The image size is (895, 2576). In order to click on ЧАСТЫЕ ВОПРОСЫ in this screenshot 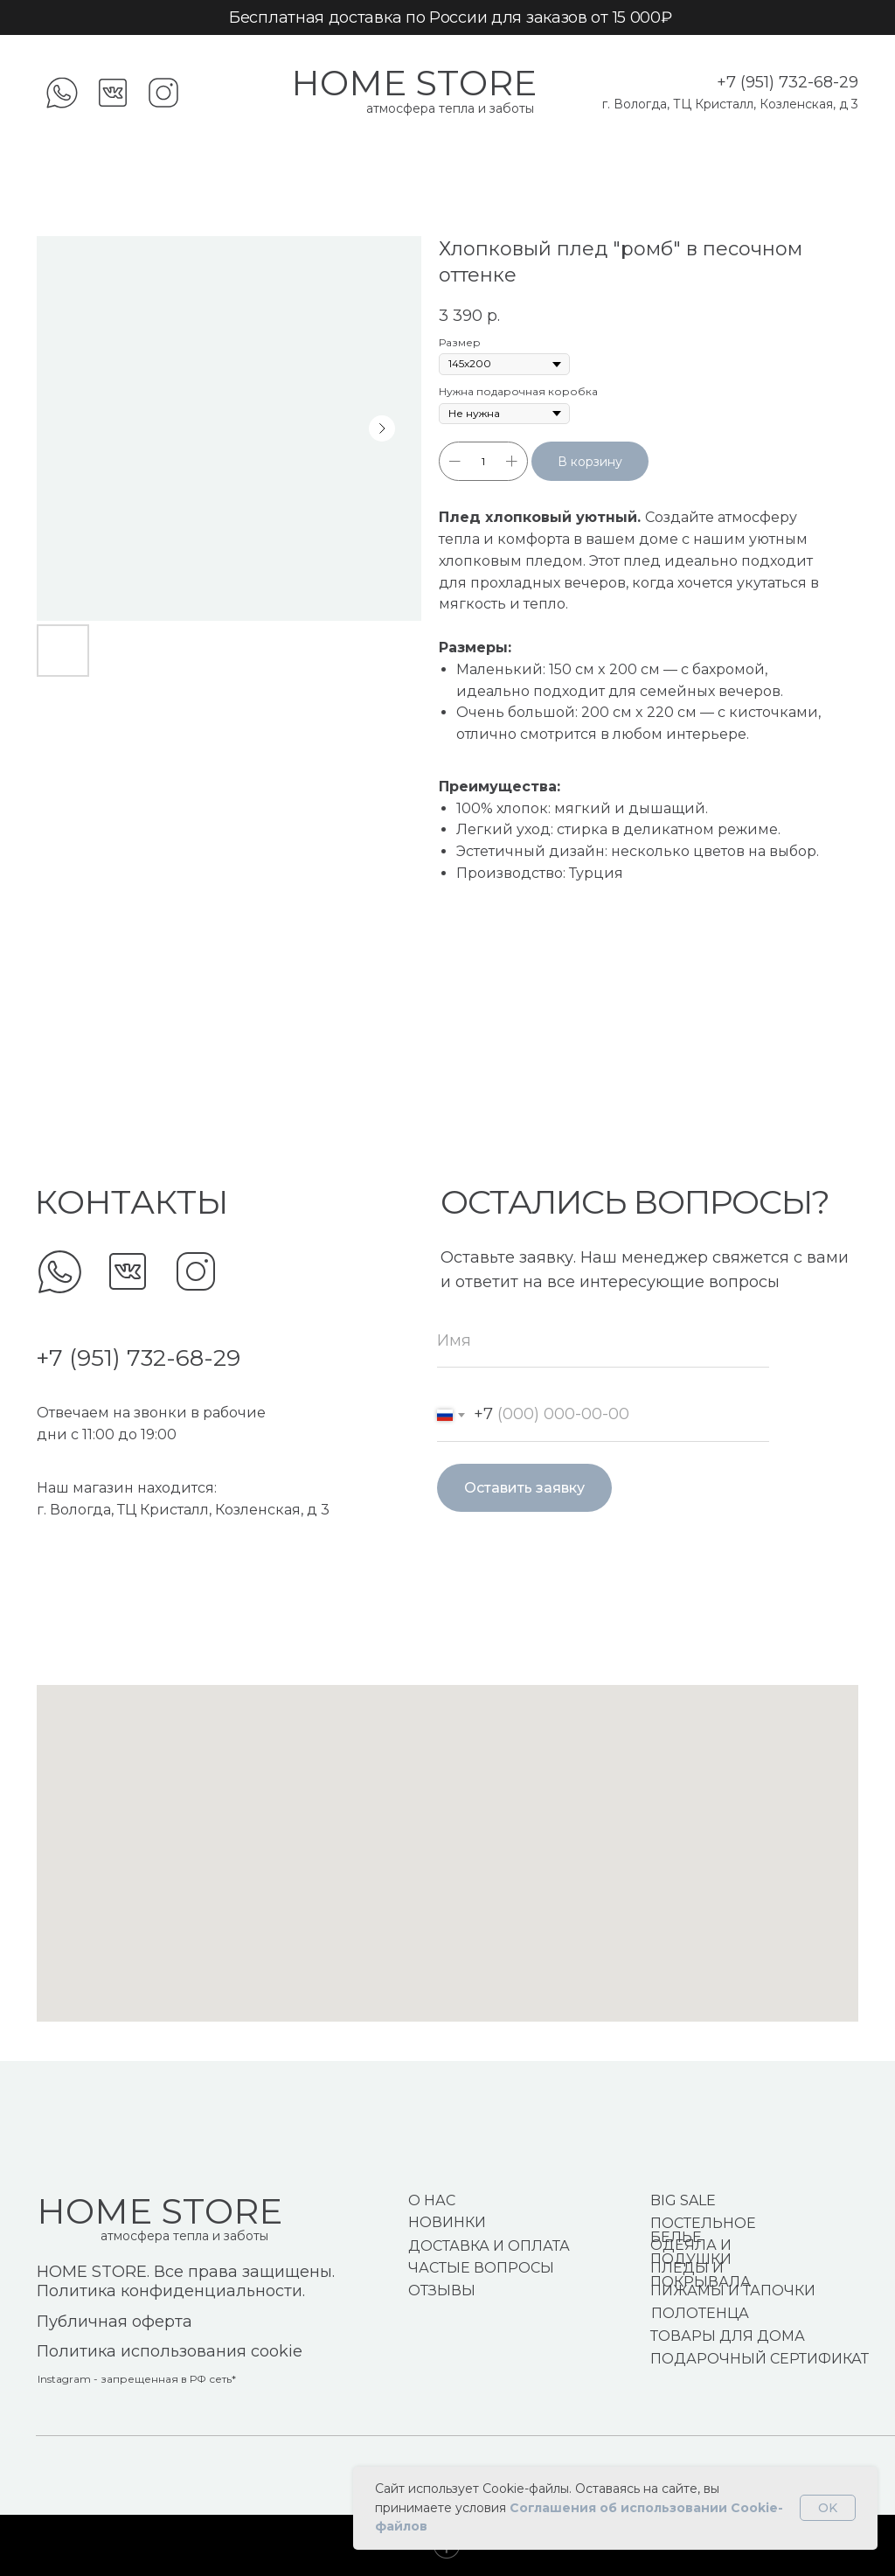, I will do `click(481, 2267)`.